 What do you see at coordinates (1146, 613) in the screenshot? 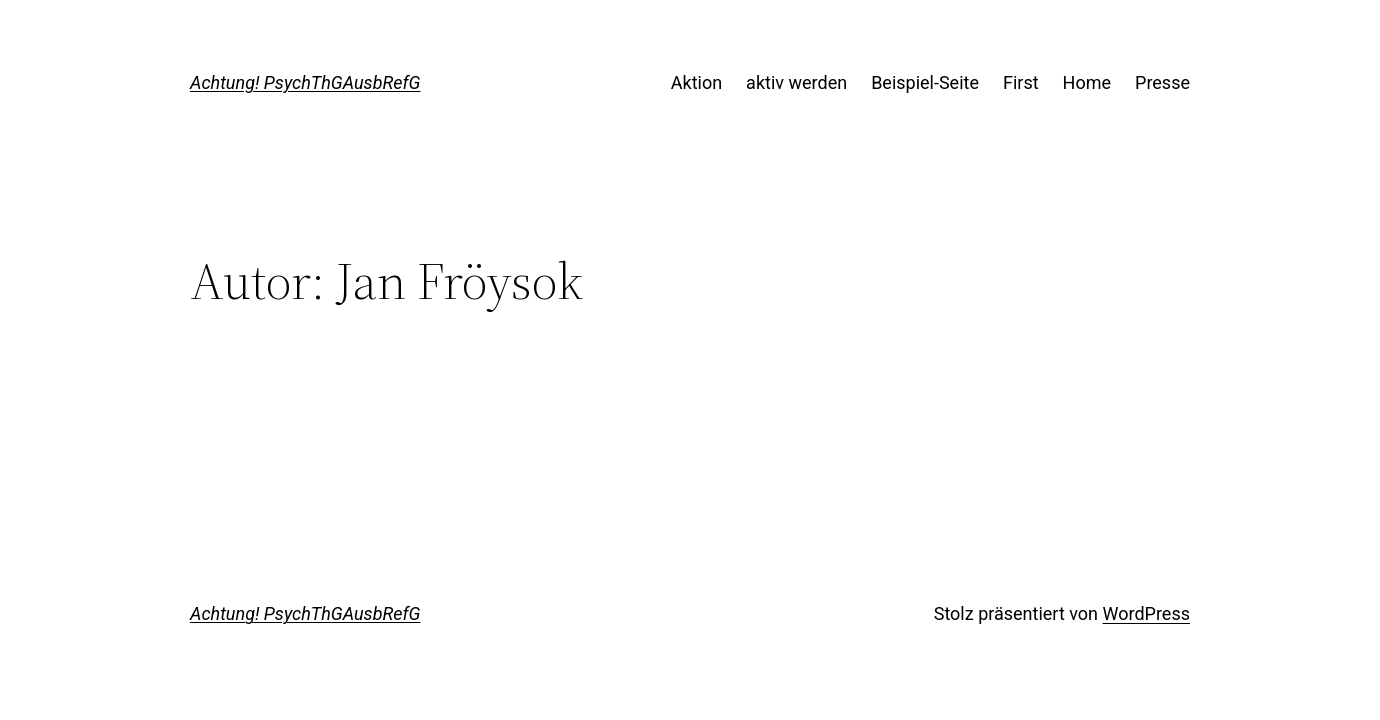
I see `WordPress` at bounding box center [1146, 613].